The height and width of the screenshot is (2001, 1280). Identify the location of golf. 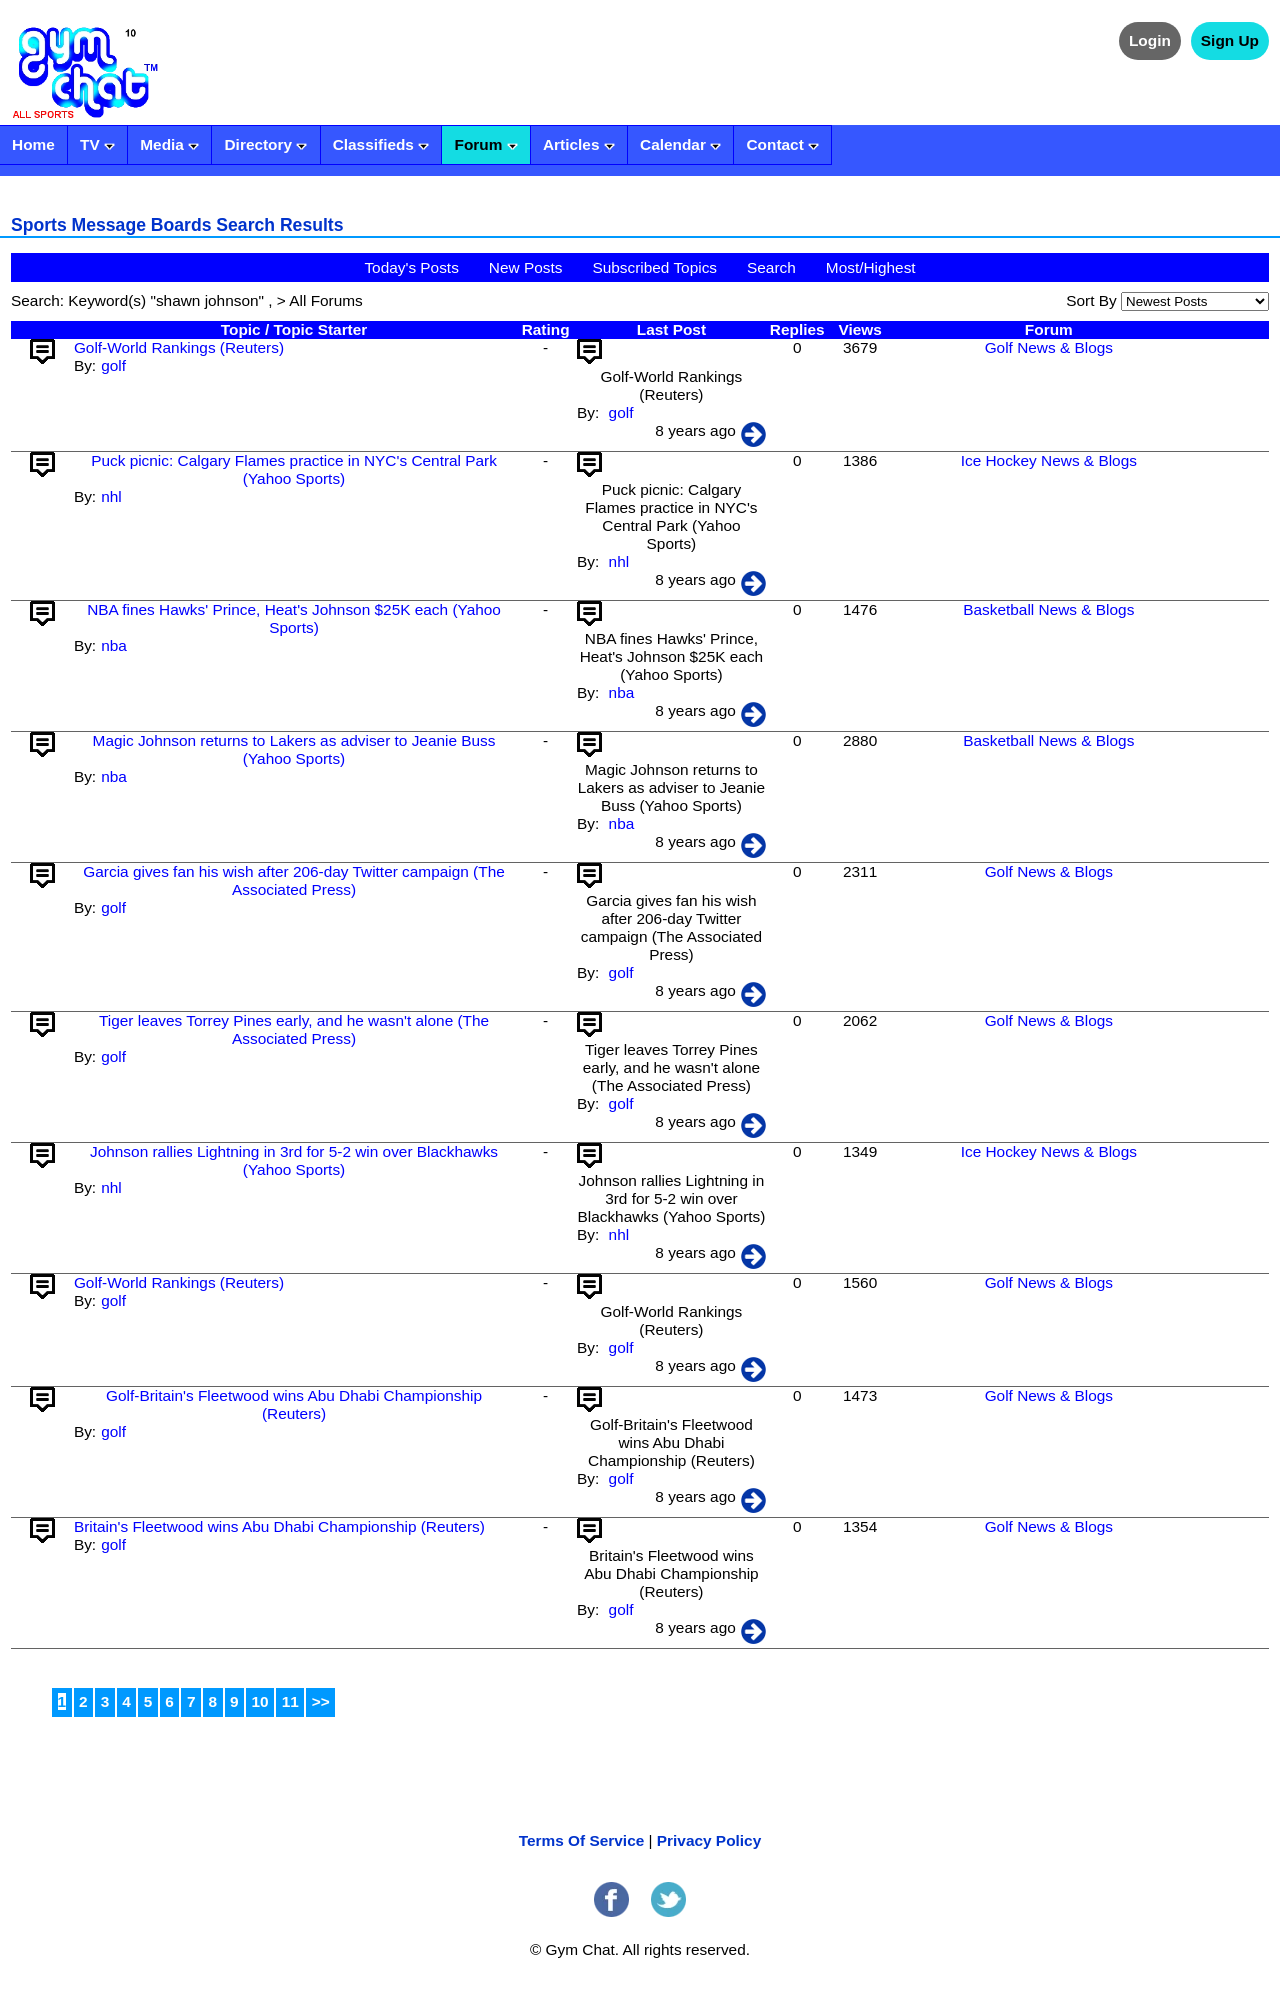
(113, 365).